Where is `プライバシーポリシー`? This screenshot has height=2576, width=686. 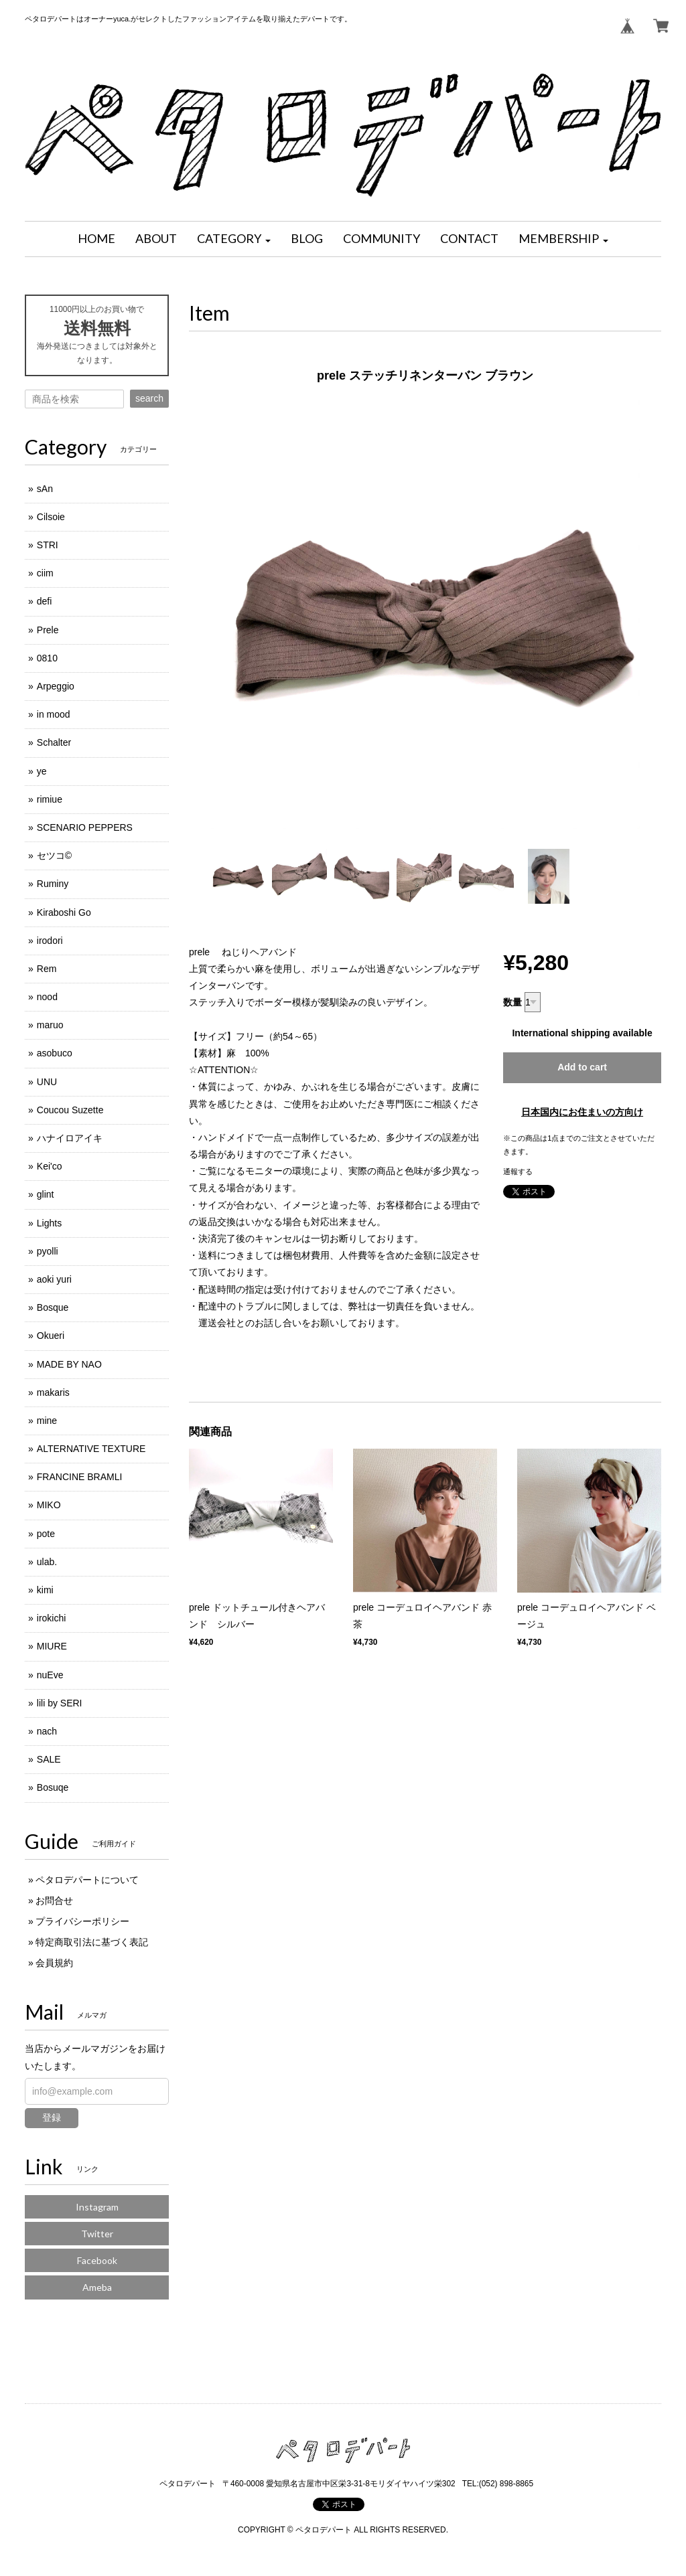 プライバシーポリシー is located at coordinates (82, 1921).